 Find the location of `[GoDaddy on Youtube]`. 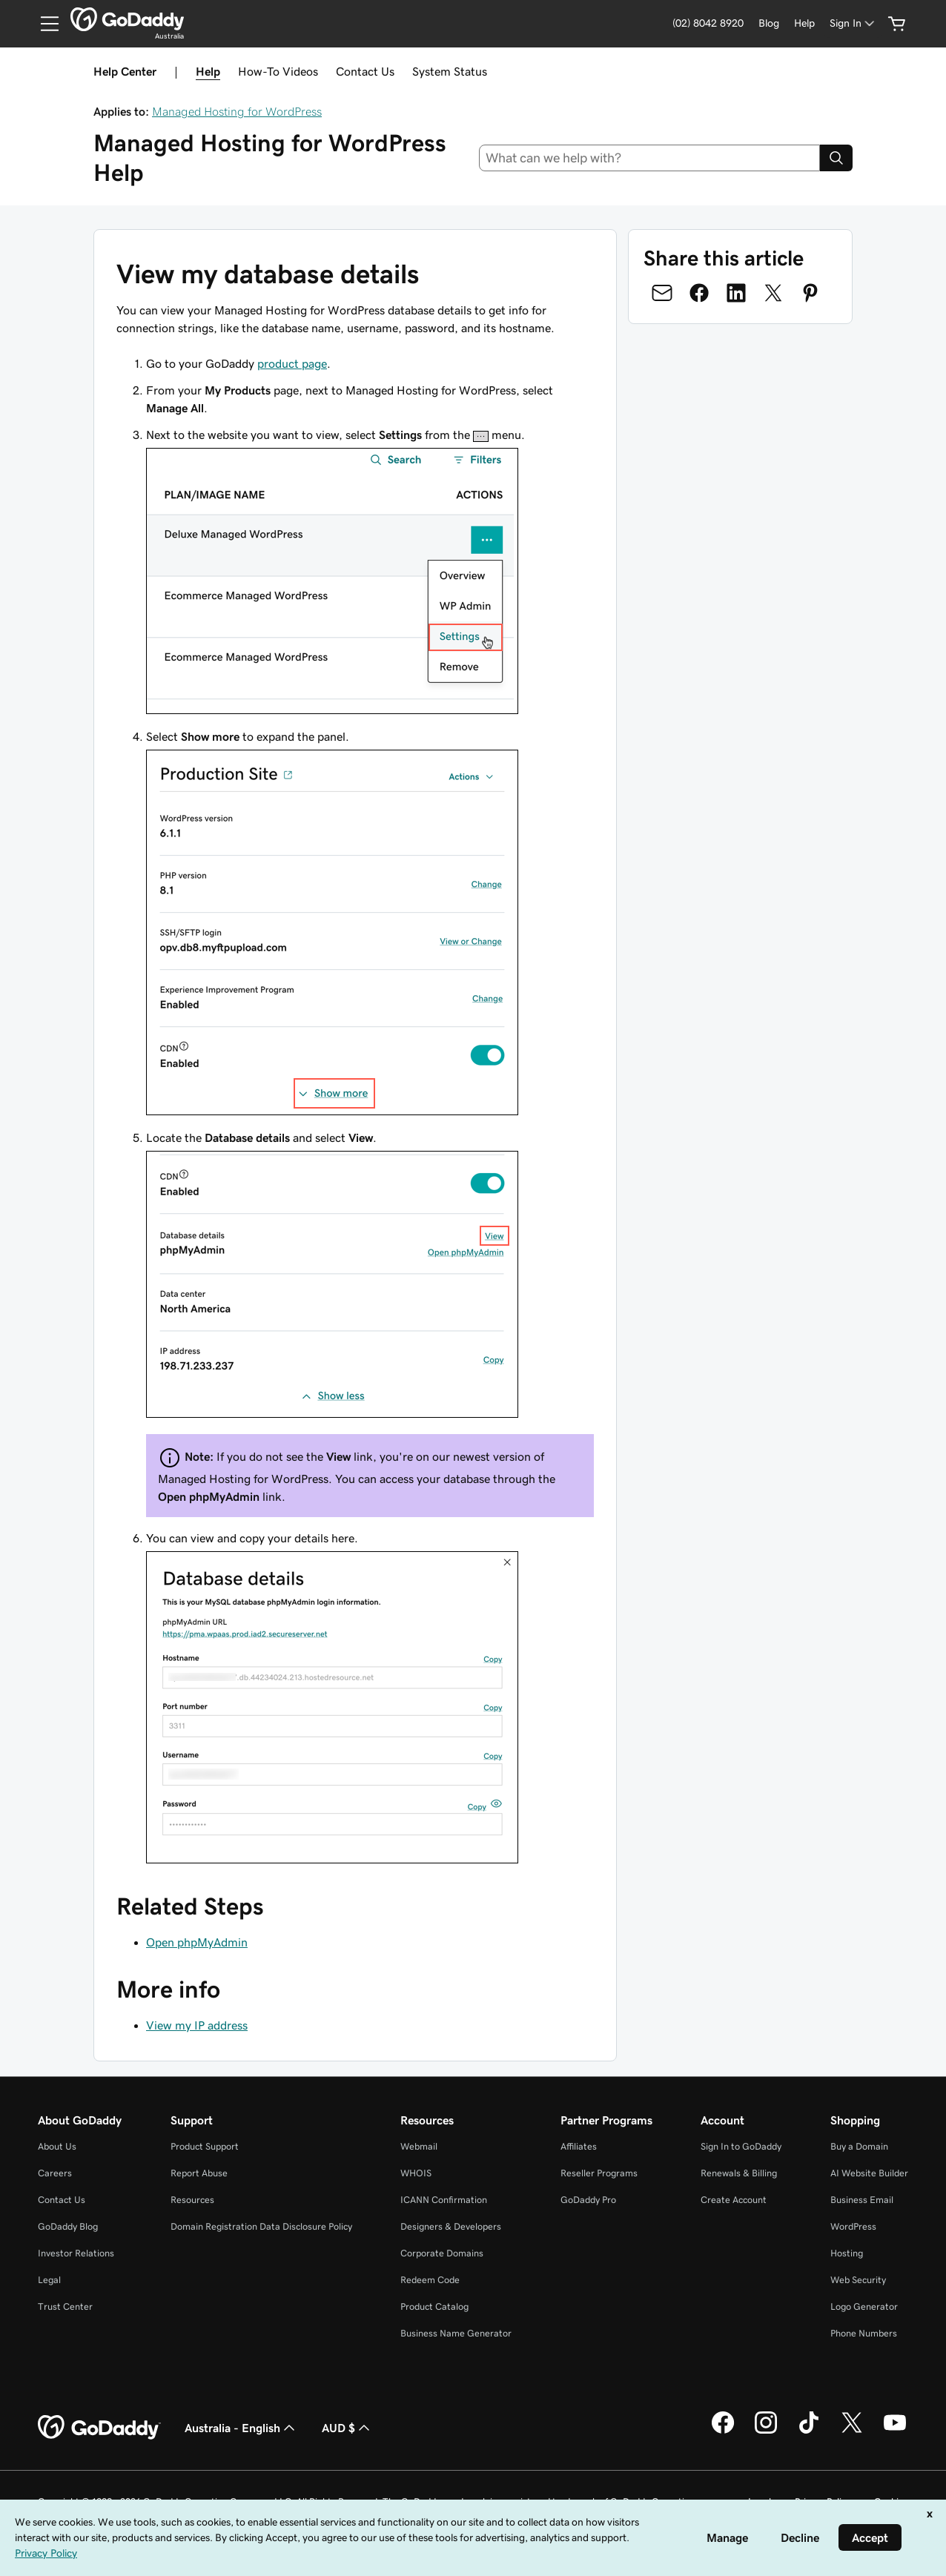

[GoDaddy on Youtube] is located at coordinates (895, 2431).